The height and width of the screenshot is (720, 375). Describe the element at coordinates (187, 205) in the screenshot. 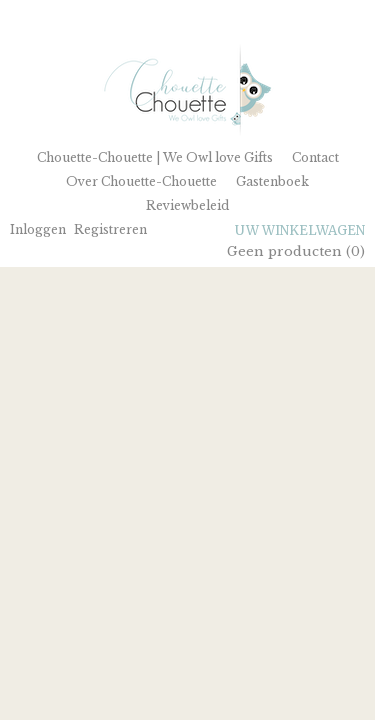

I see `Reviewbeleid` at that location.